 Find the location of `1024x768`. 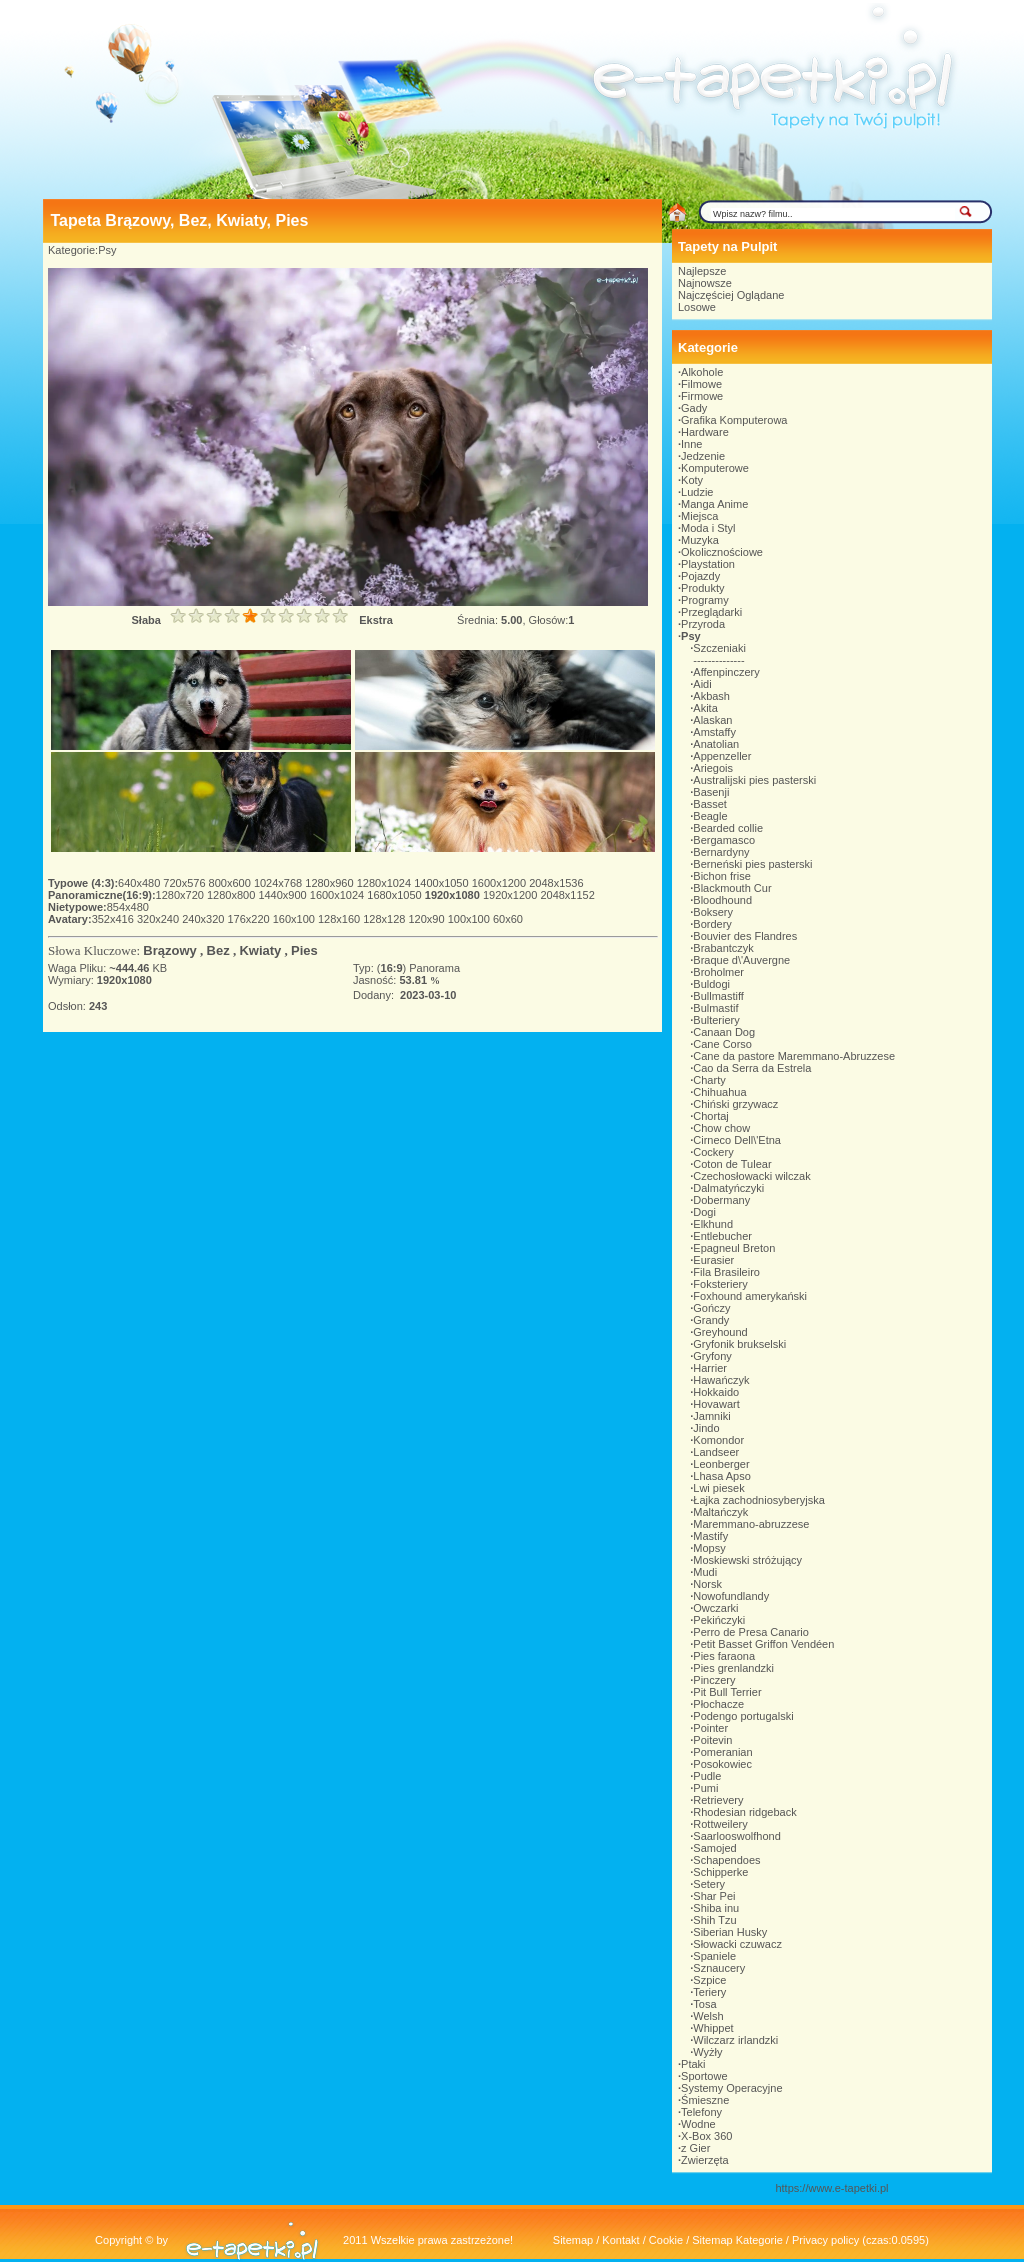

1024x768 is located at coordinates (279, 883).